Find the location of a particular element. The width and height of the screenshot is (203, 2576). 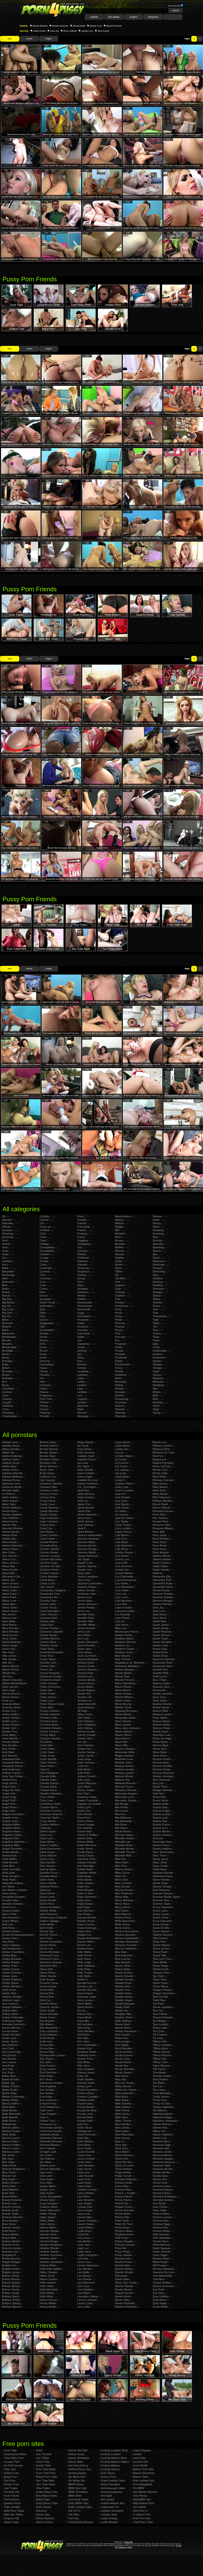

Cameltoe is located at coordinates (8, 1388).